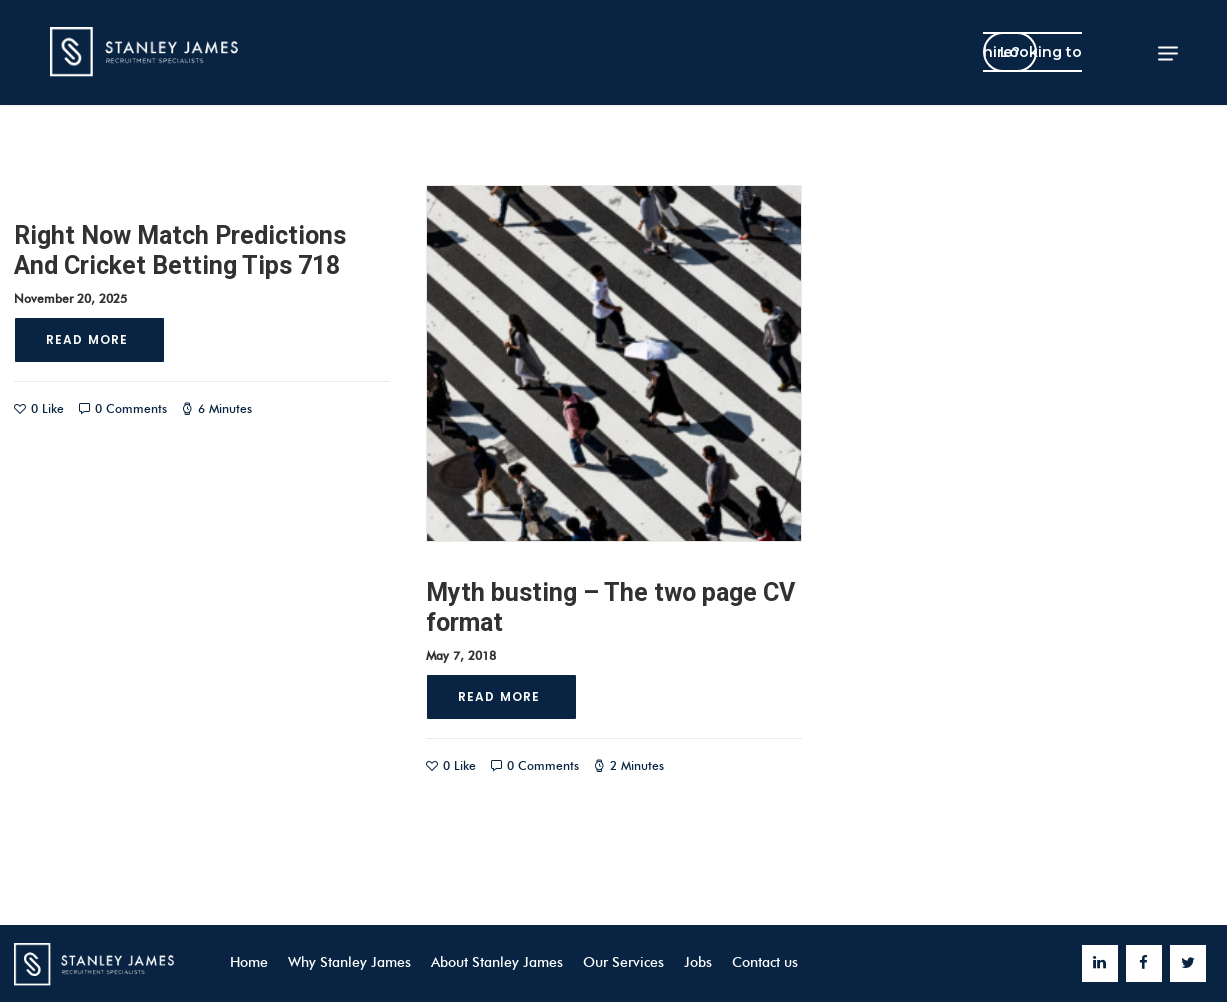 The image size is (1227, 1002). I want to click on Read More, so click(89, 339).